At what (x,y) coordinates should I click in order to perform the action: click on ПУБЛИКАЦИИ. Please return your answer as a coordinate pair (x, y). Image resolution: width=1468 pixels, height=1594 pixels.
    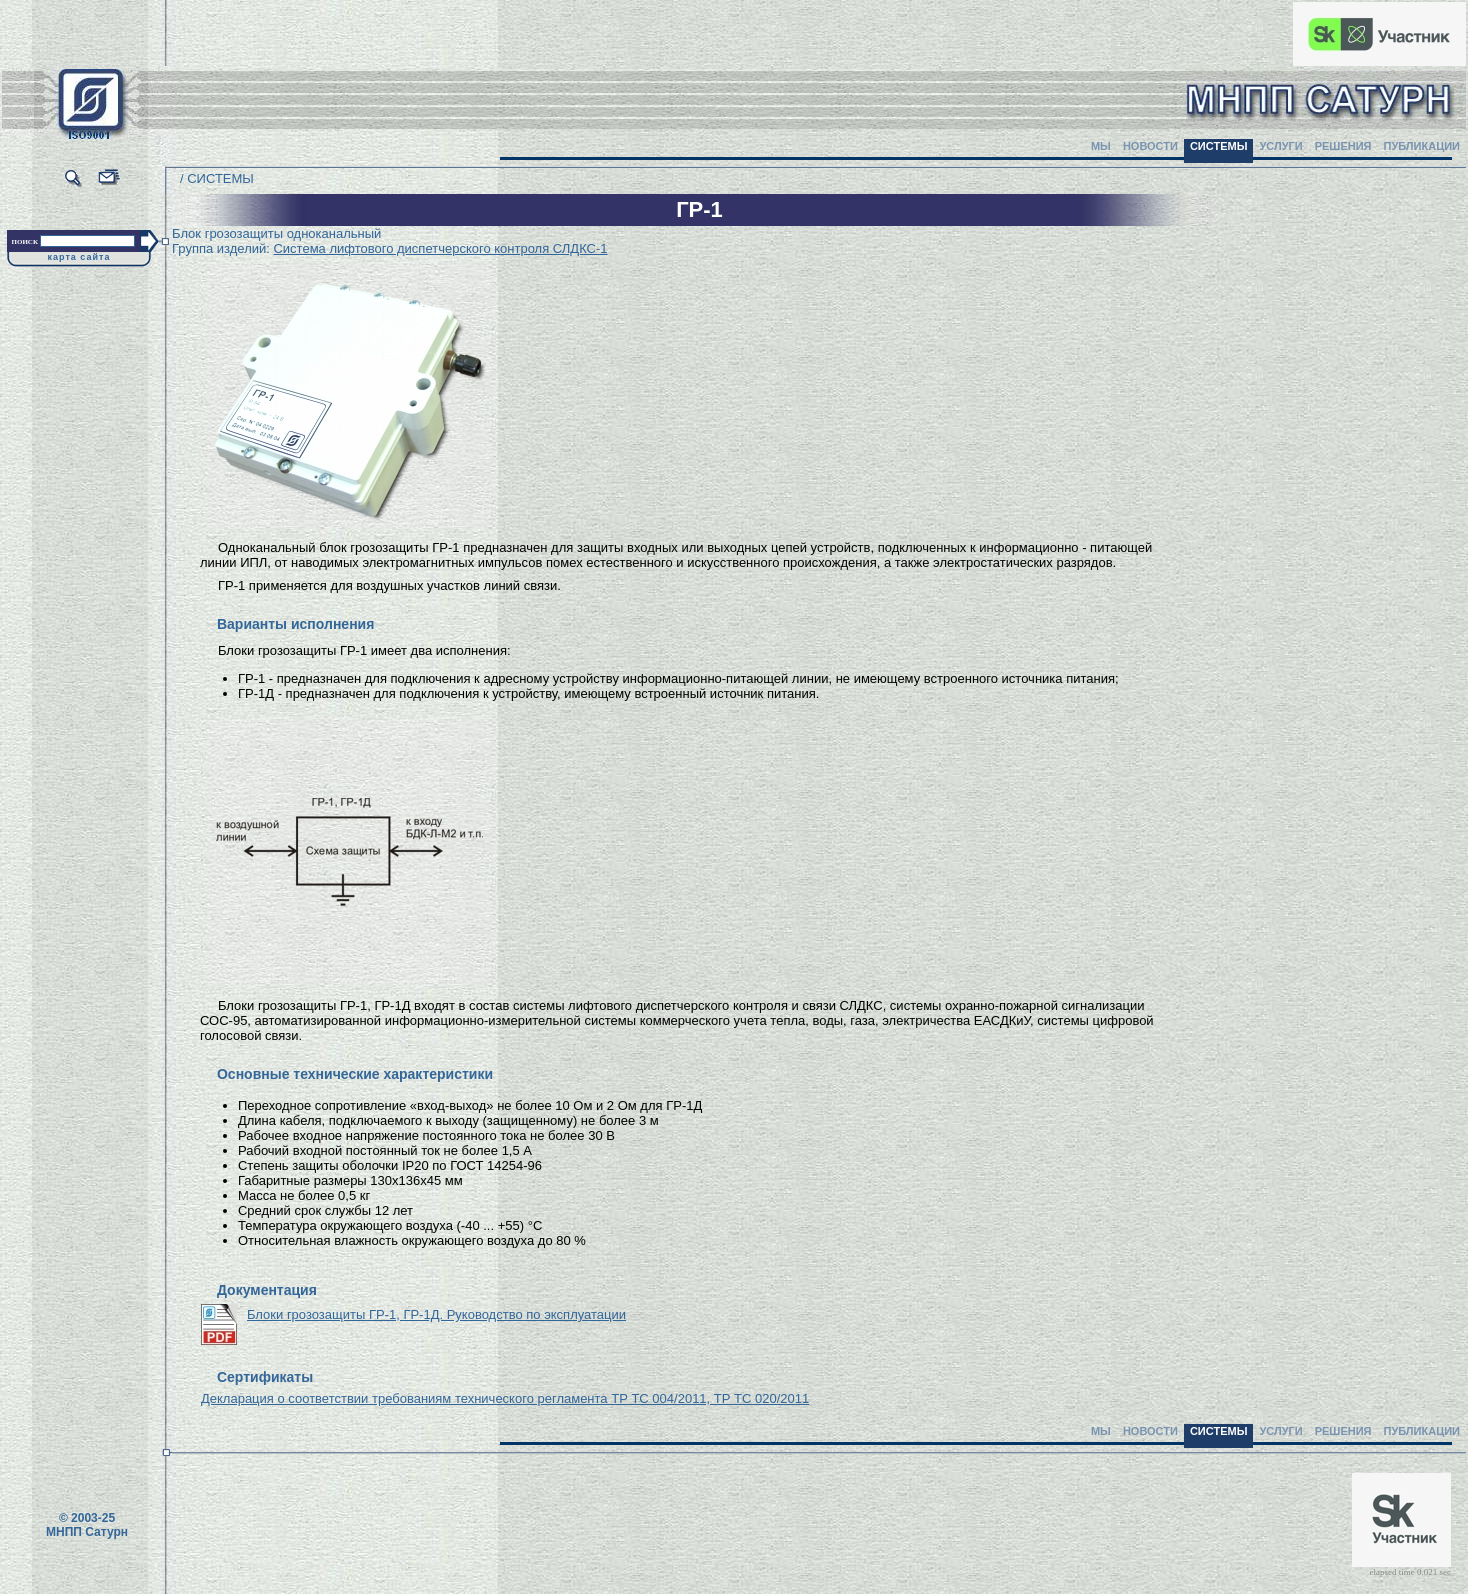
    Looking at the image, I should click on (1421, 146).